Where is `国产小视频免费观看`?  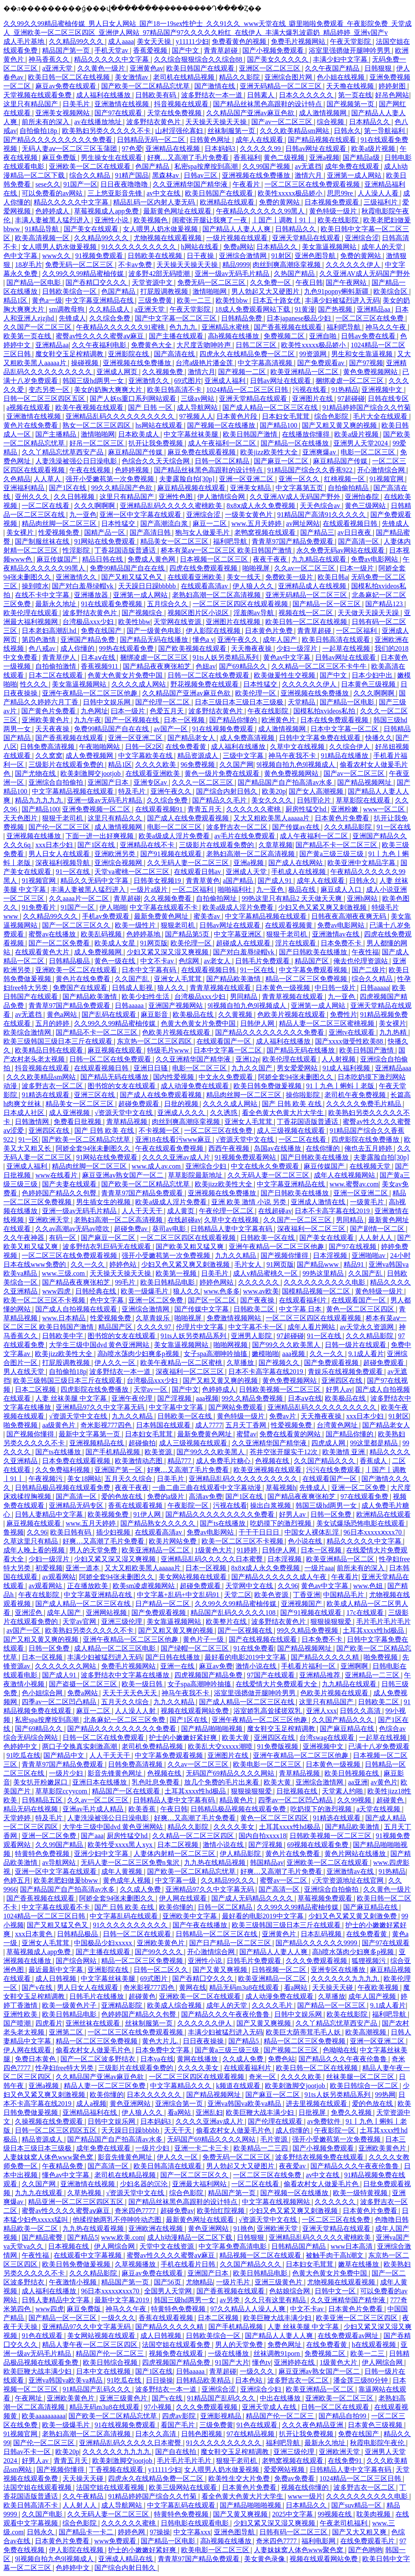 国产小视频免费观看 is located at coordinates (273, 50).